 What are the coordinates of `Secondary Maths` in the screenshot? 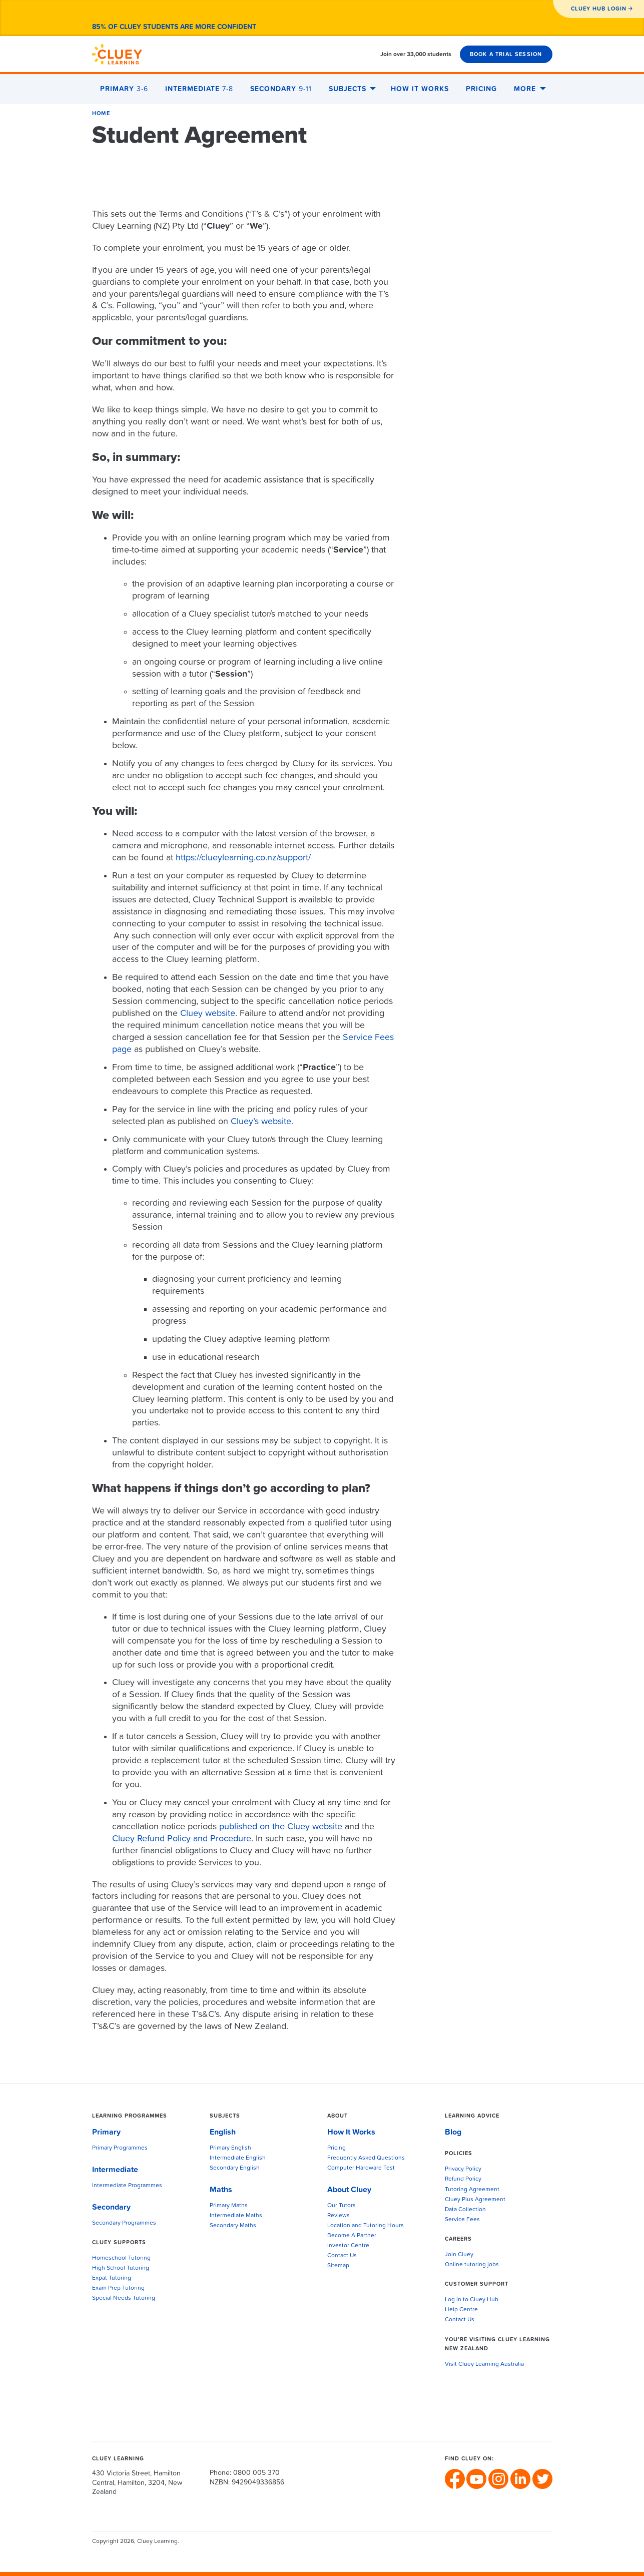 It's located at (233, 2226).